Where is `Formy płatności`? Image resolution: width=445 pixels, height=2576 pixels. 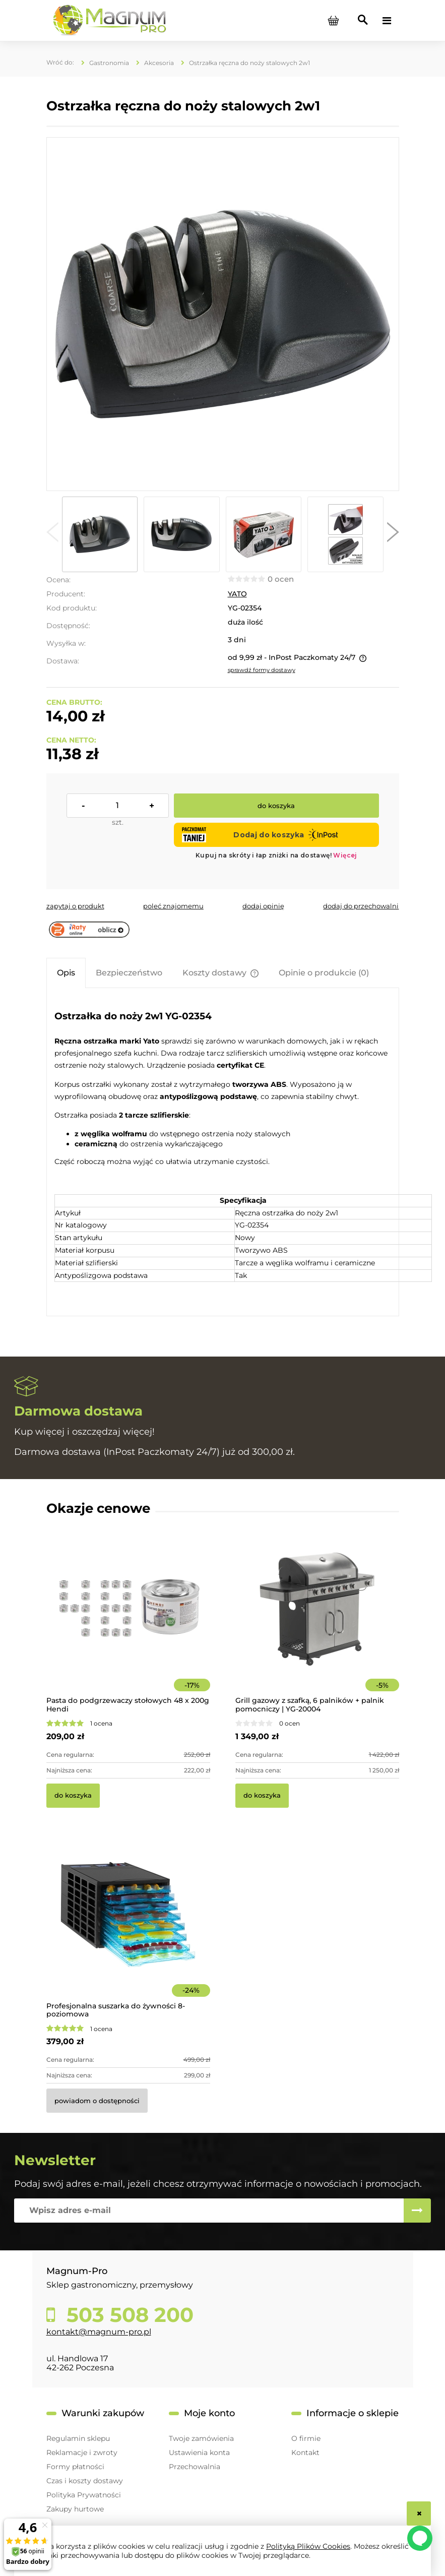 Formy płatności is located at coordinates (75, 2466).